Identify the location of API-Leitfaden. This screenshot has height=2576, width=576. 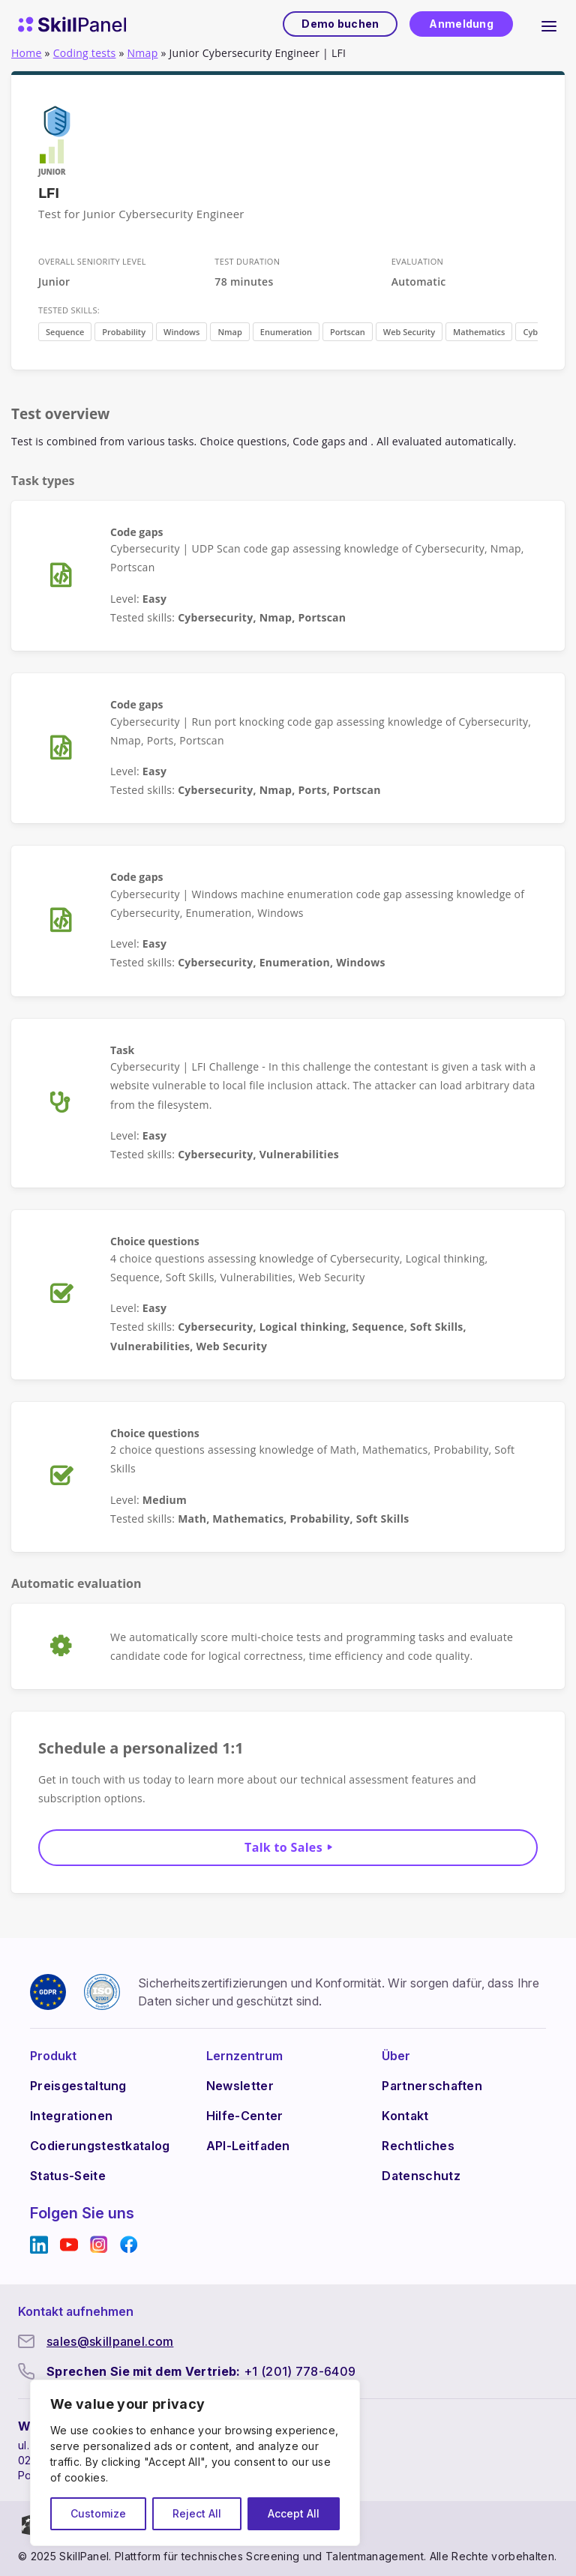
(248, 2145).